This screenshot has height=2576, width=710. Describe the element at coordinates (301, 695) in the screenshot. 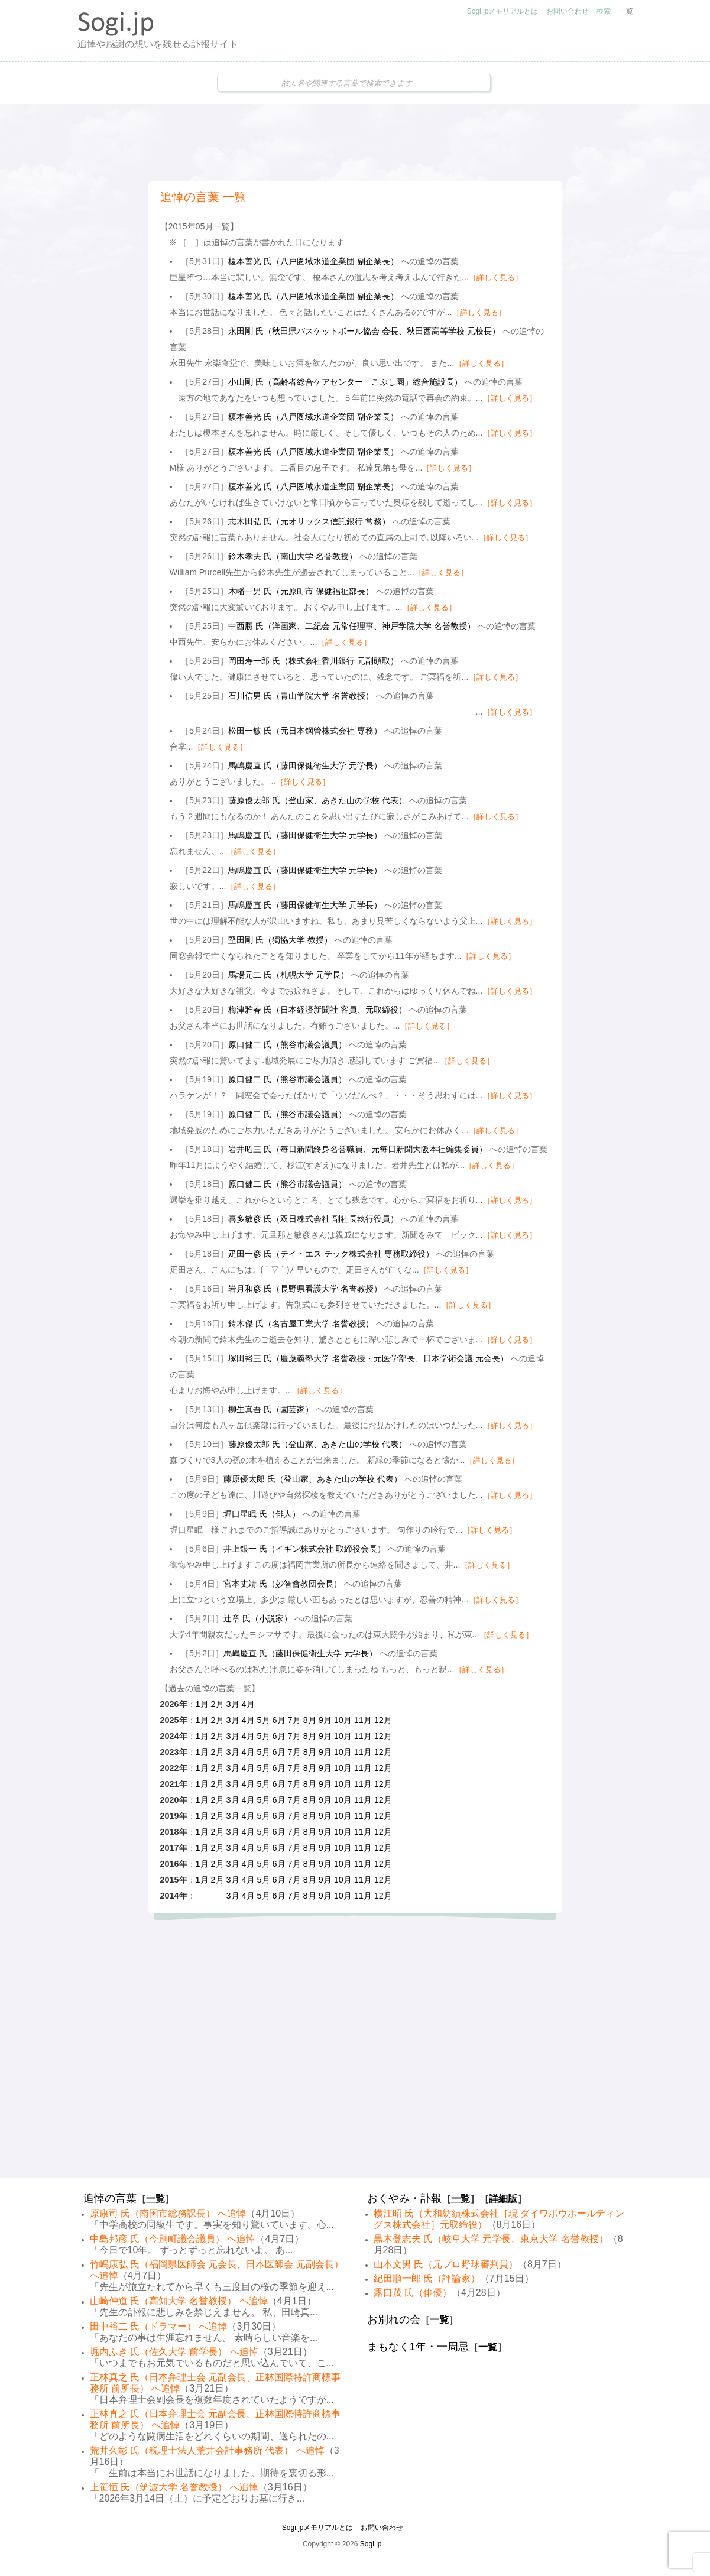

I see `石川信男 氏（青山学院大学 名誉教授）` at that location.